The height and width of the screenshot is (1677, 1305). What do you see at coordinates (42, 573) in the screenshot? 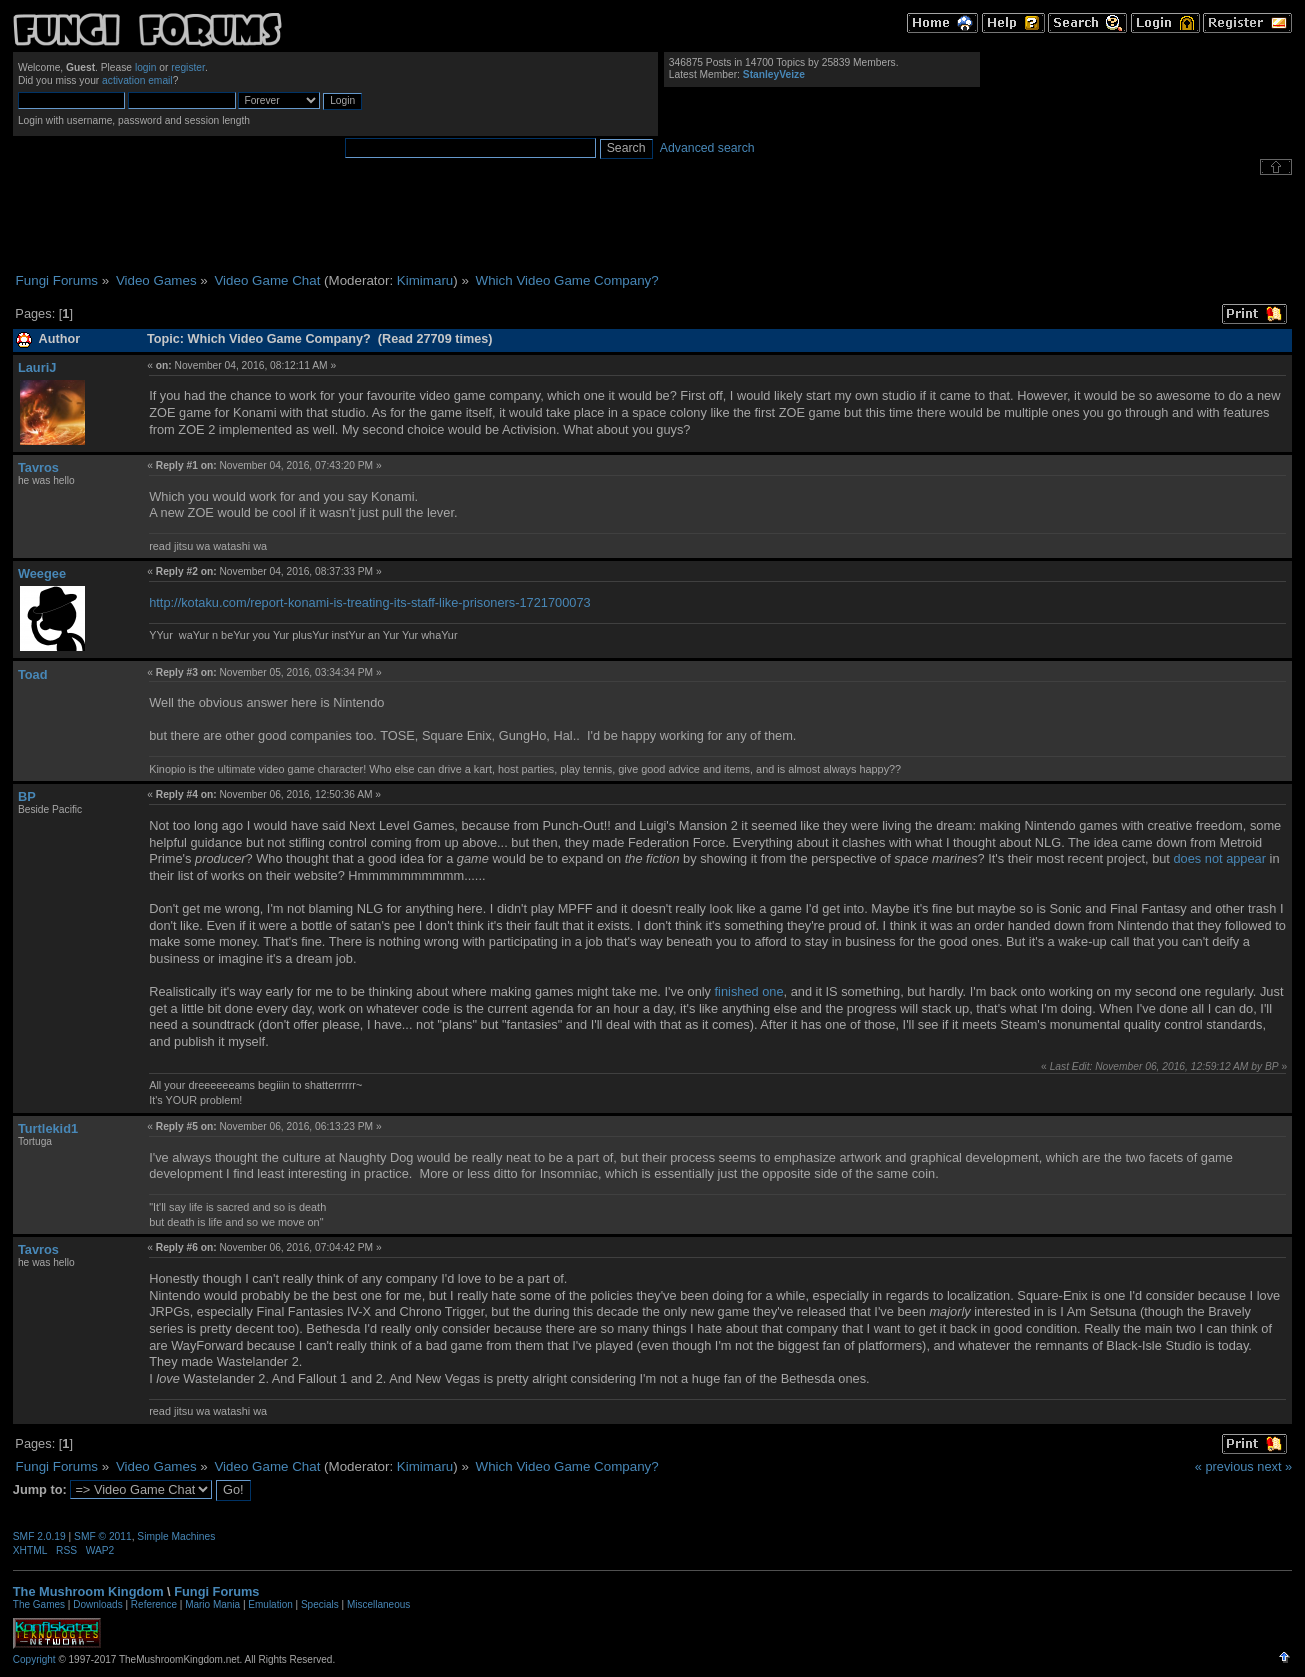
I see `Weegee` at bounding box center [42, 573].